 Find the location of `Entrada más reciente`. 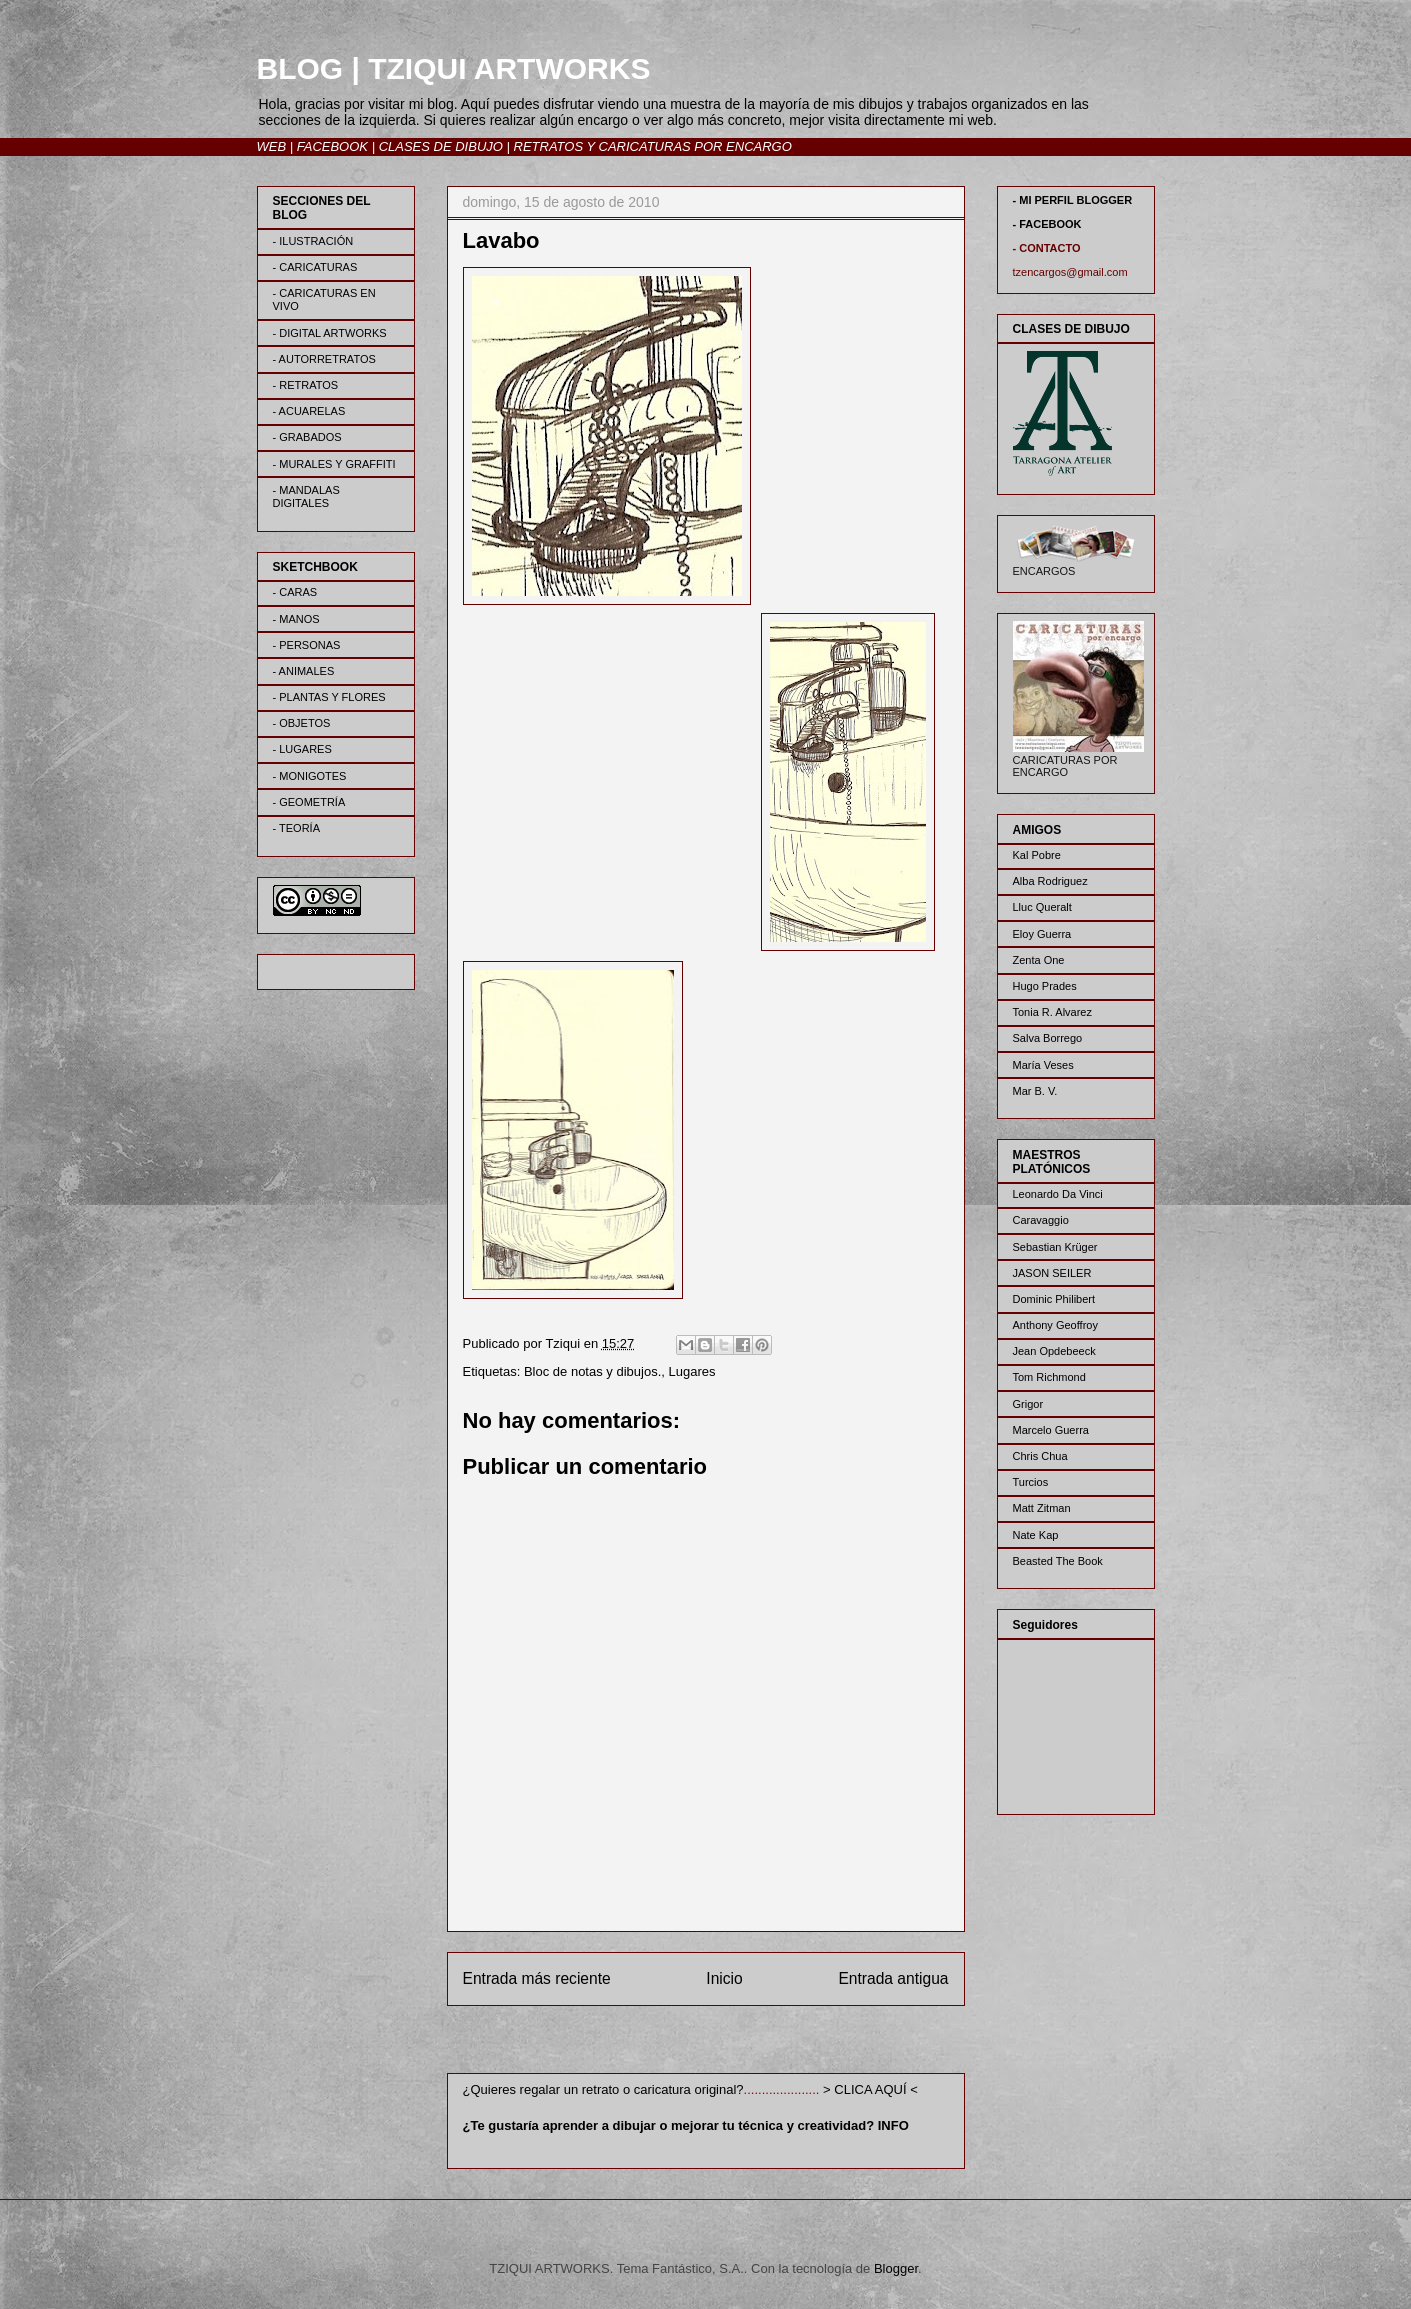

Entrada más reciente is located at coordinates (537, 1978).